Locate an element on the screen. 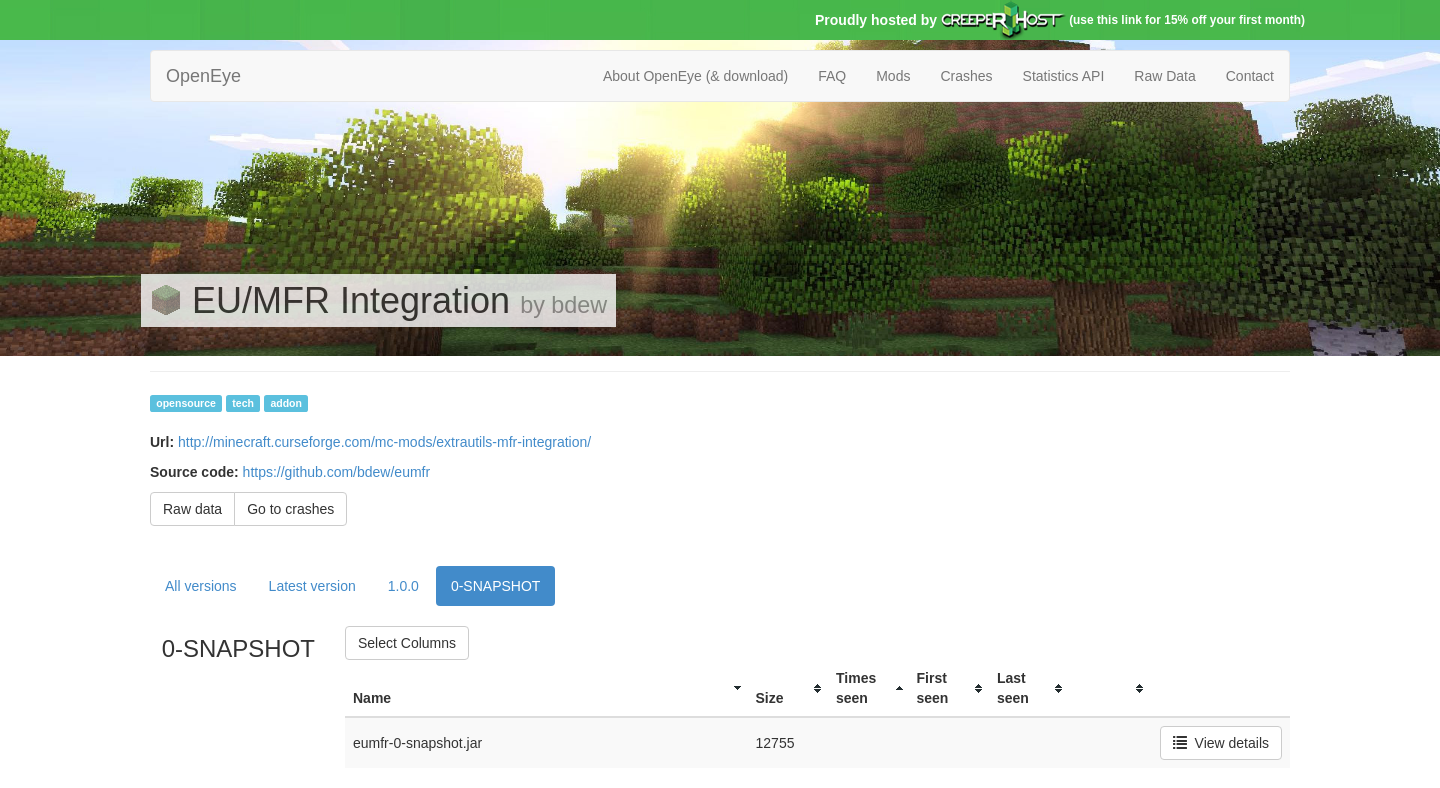 Image resolution: width=1440 pixels, height=788 pixels. OpenEye is located at coordinates (203, 76).